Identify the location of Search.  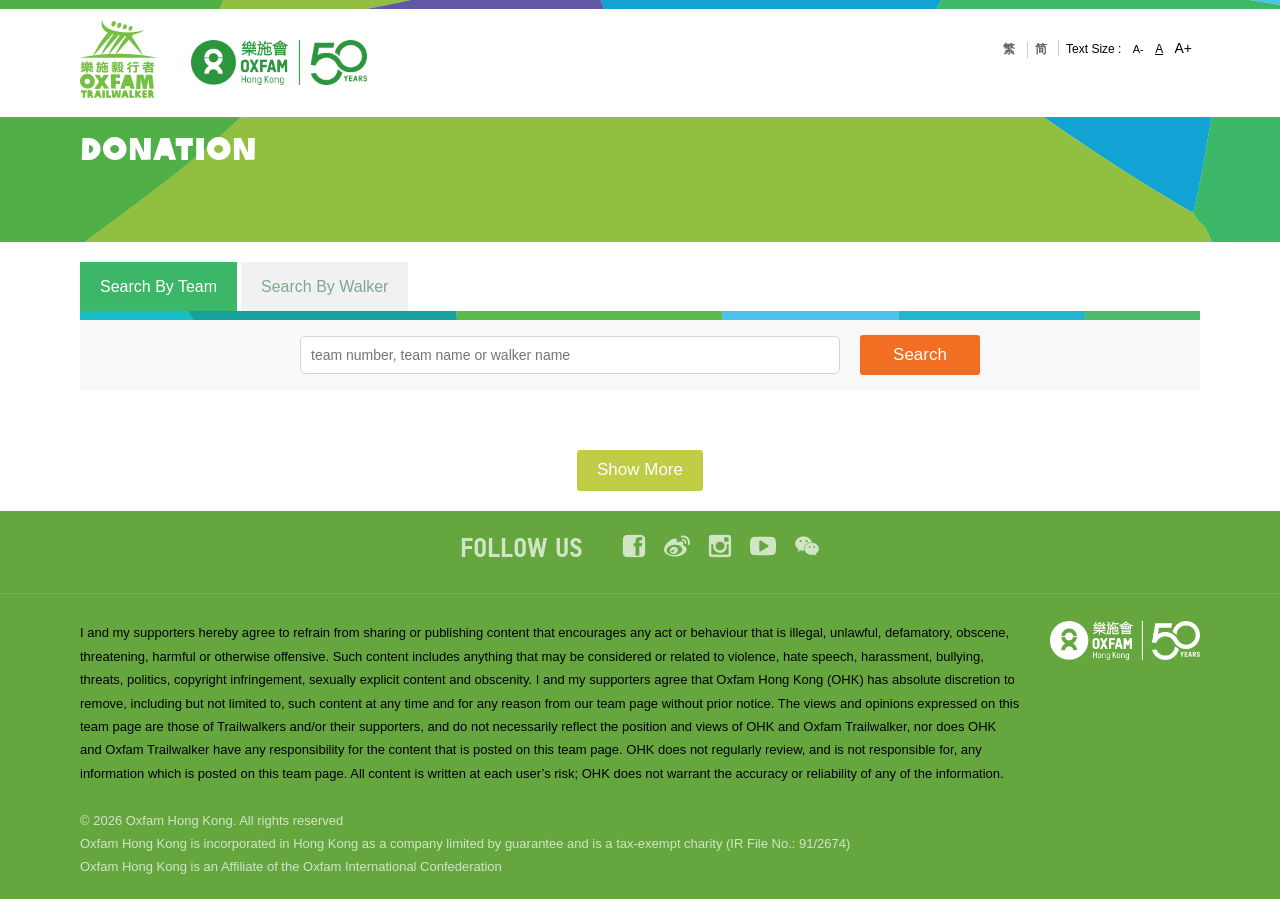
(920, 354).